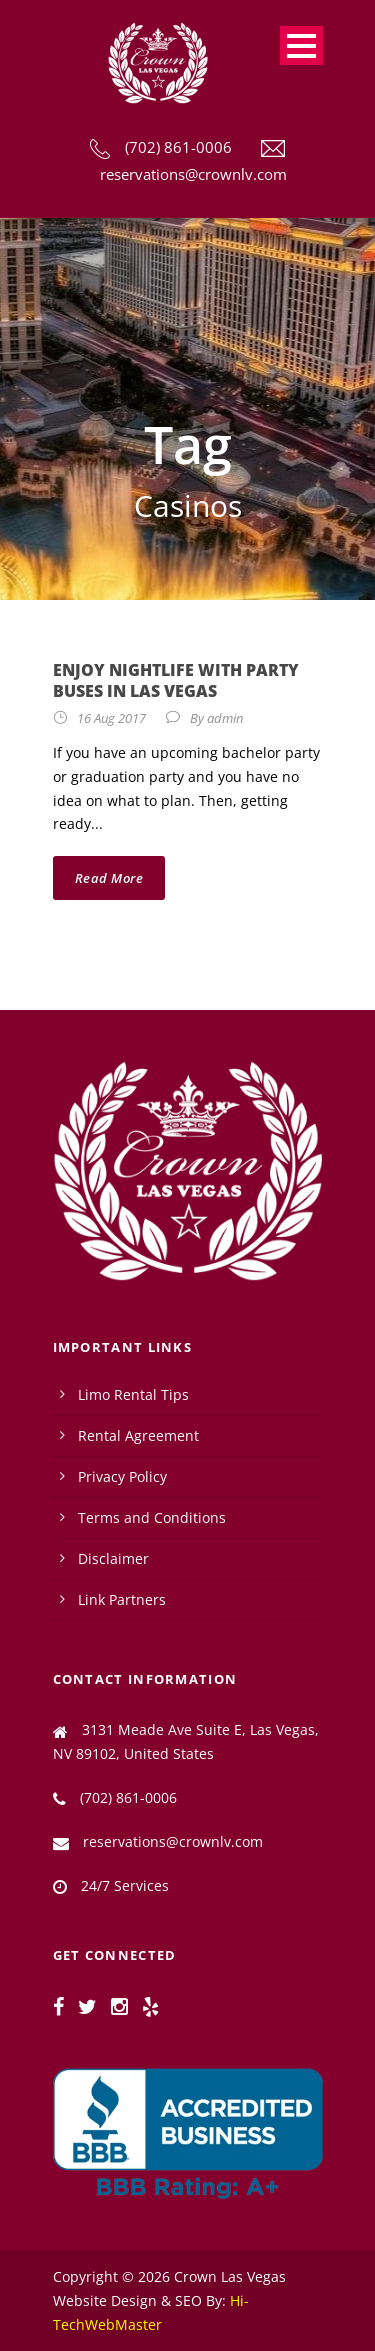 This screenshot has height=2351, width=375. What do you see at coordinates (138, 1435) in the screenshot?
I see `Rental Agreement` at bounding box center [138, 1435].